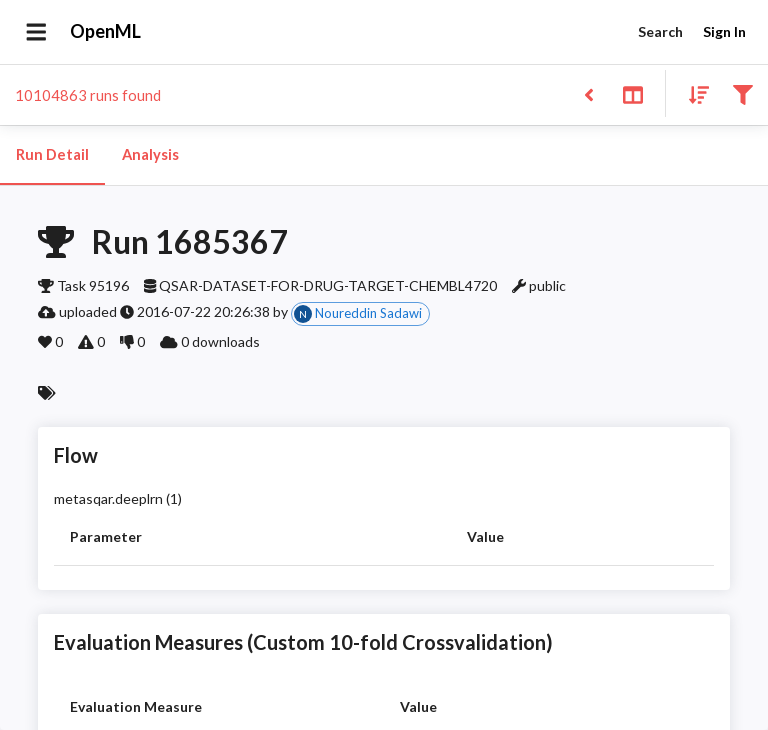  I want to click on Search, so click(660, 32).